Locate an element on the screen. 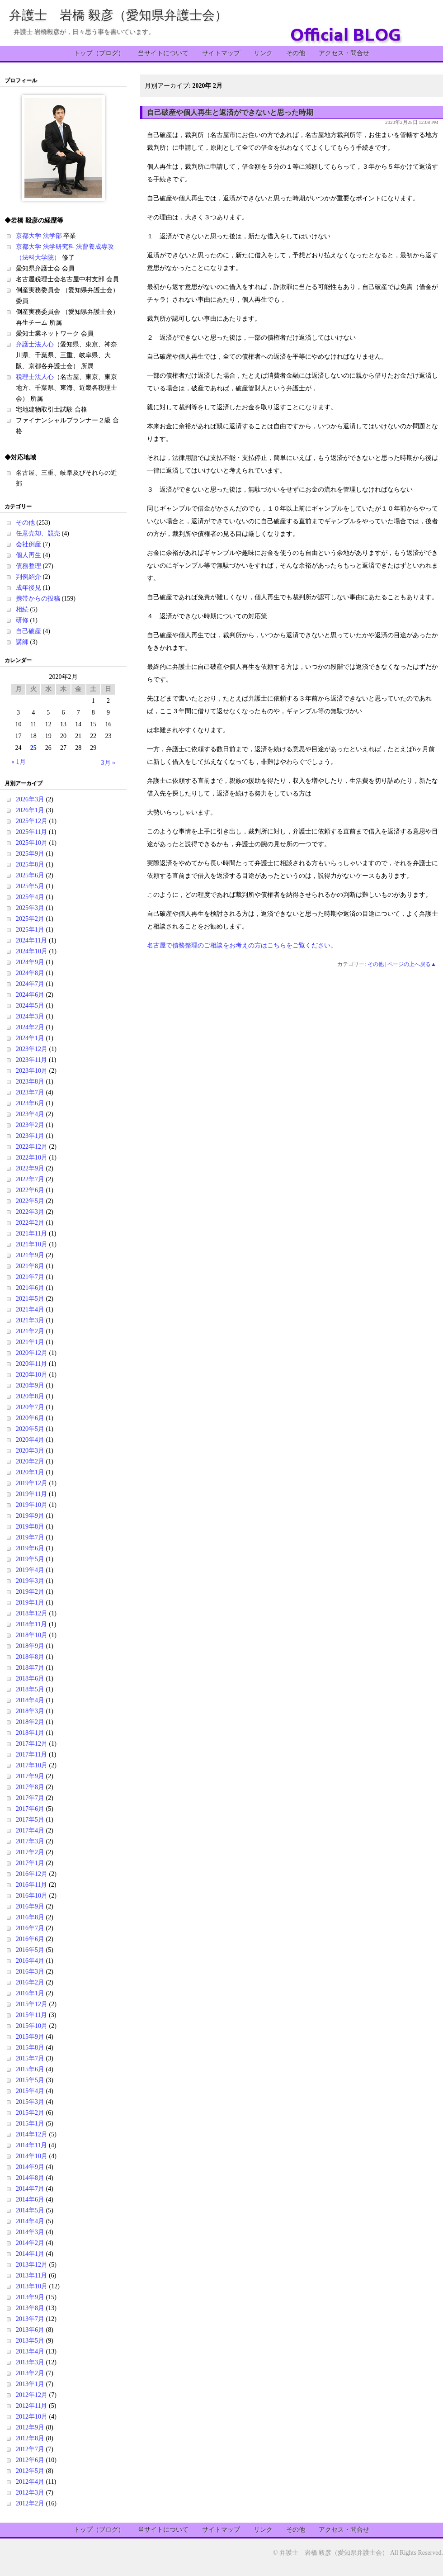  税理士法人心 is located at coordinates (35, 377).